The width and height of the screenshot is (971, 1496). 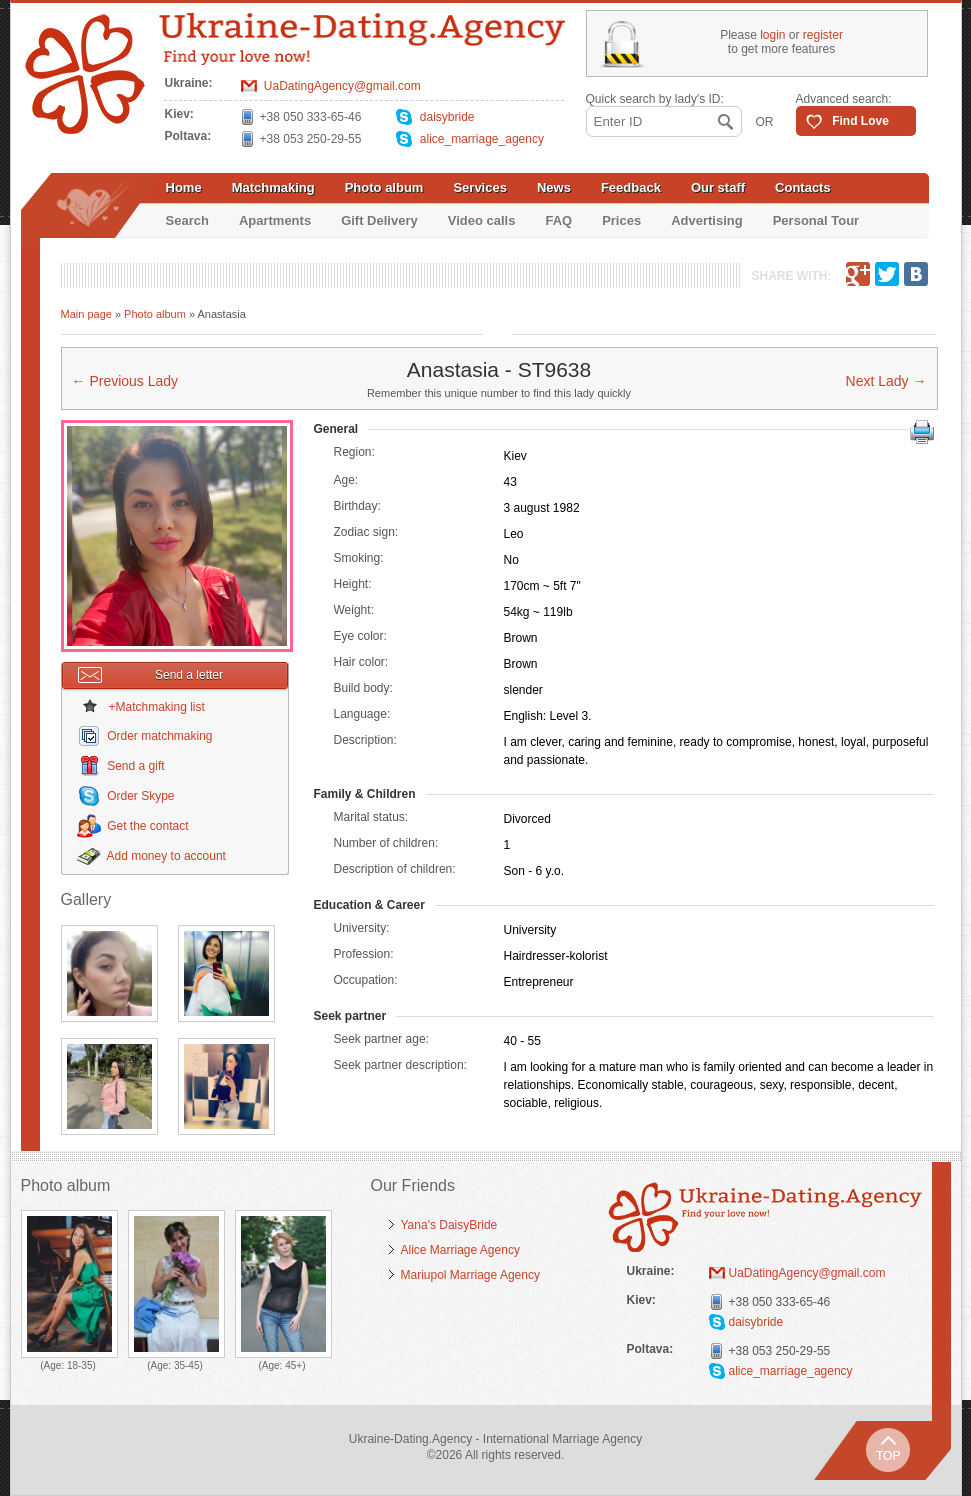 What do you see at coordinates (125, 381) in the screenshot?
I see `← Previous Lady` at bounding box center [125, 381].